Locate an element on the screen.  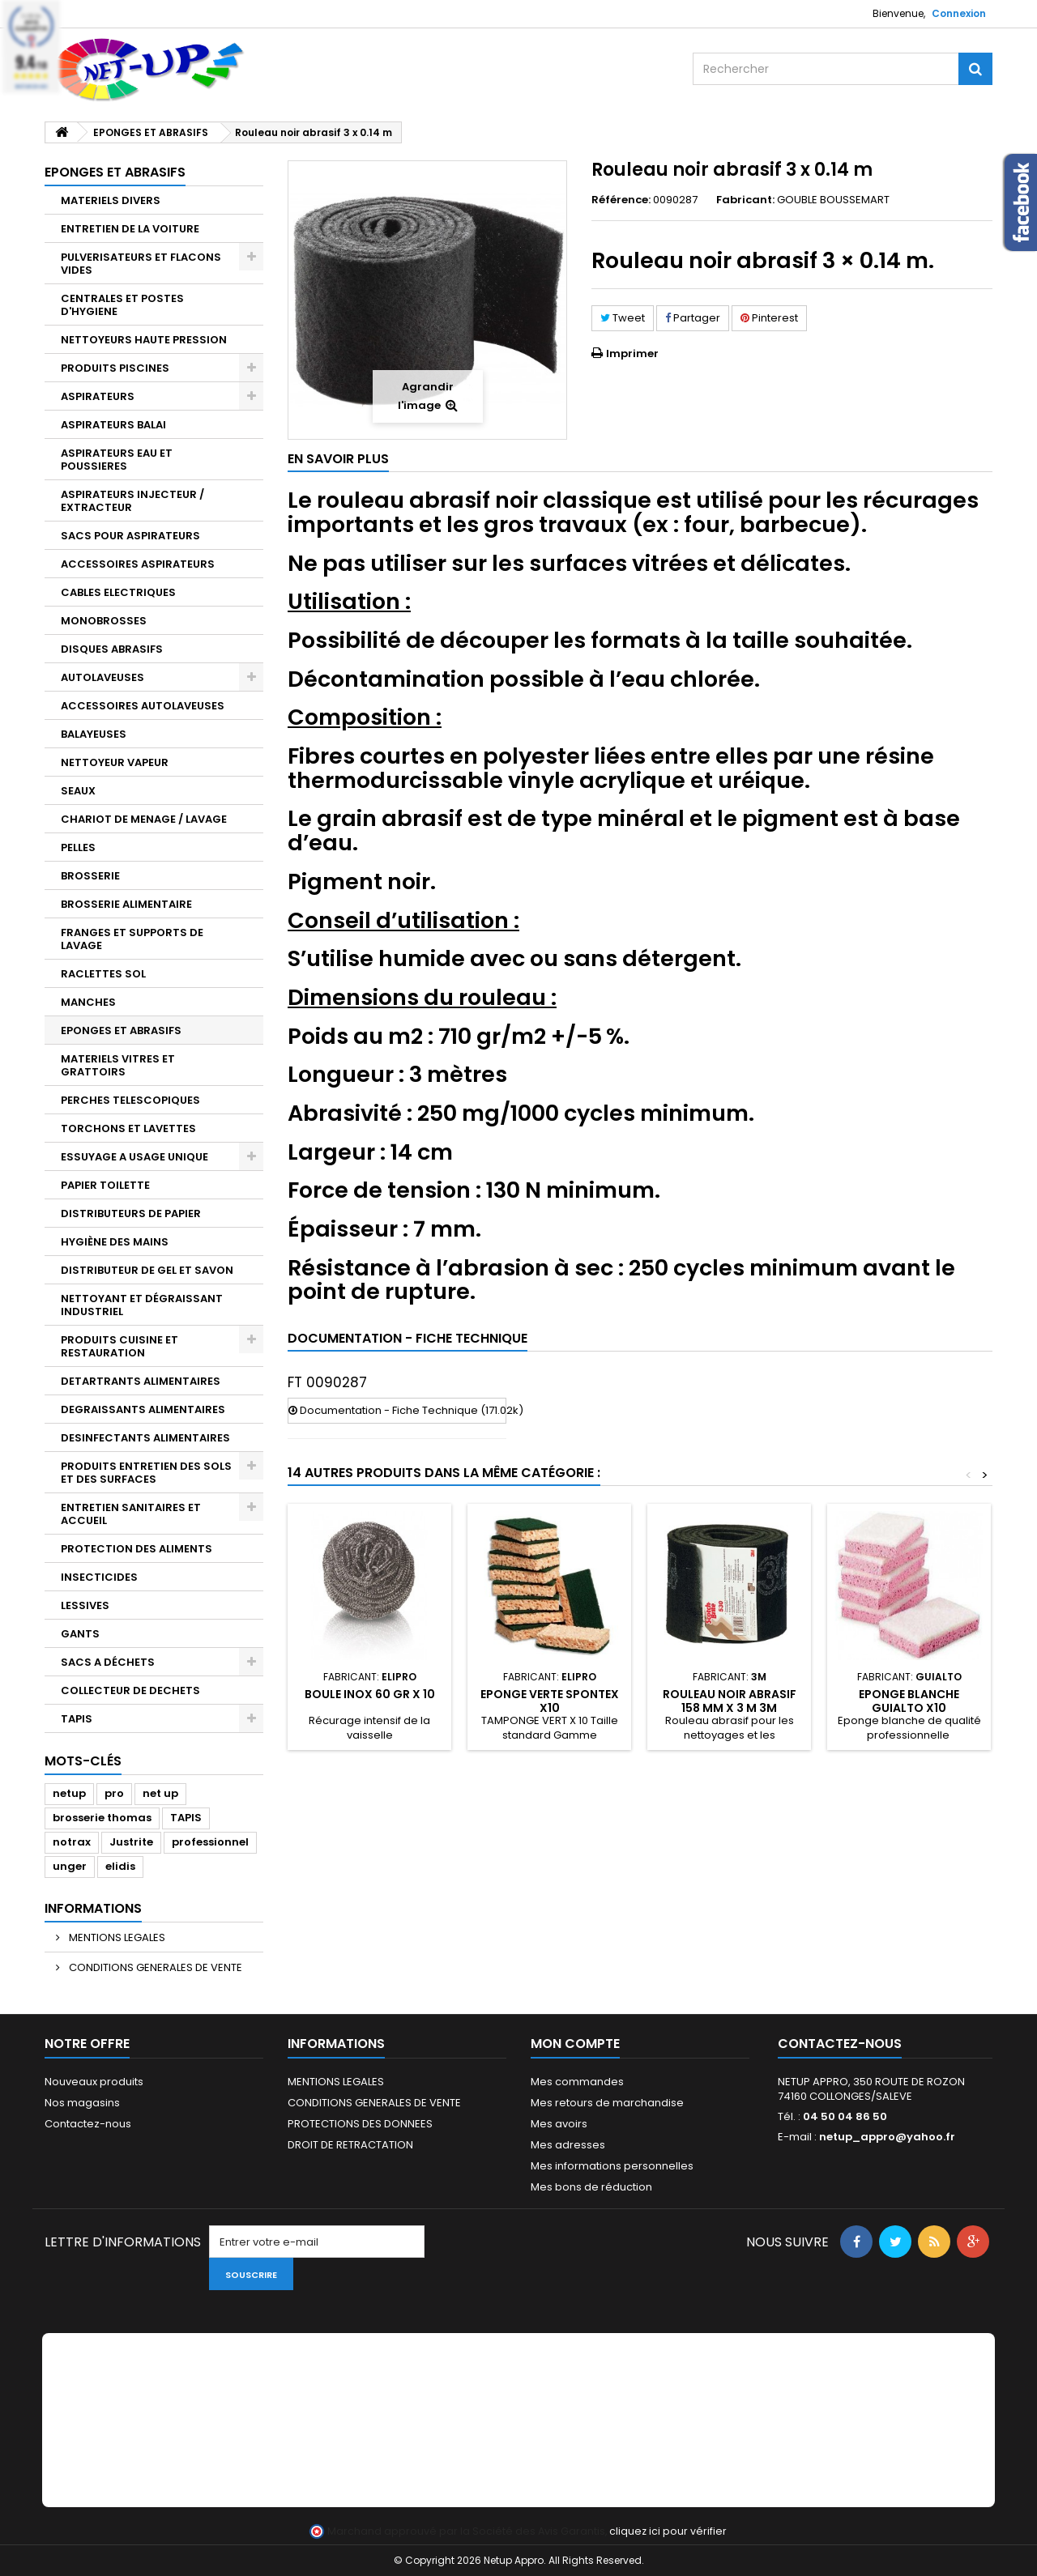
Documentation - Fiche Technique (171.02k) is located at coordinates (397, 1410).